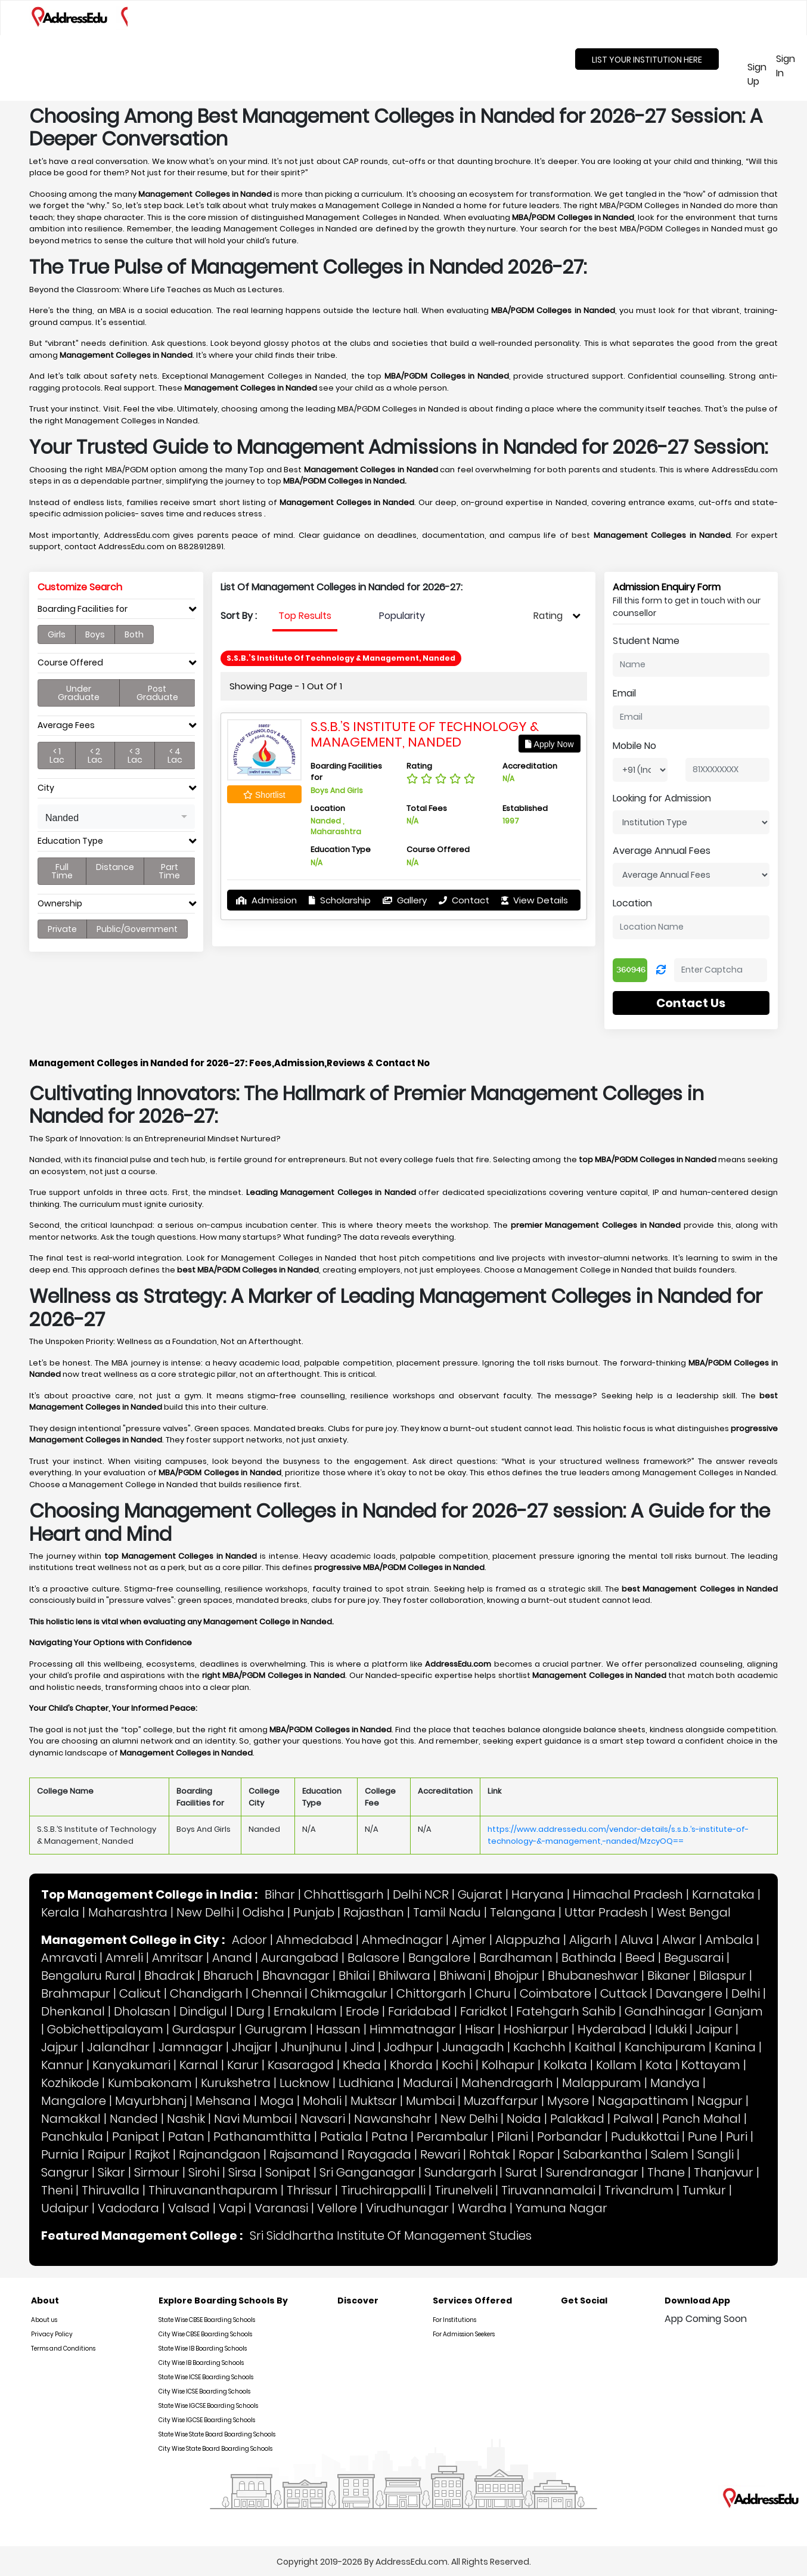 The width and height of the screenshot is (807, 2576). Describe the element at coordinates (452, 2136) in the screenshot. I see `Perambalur` at that location.